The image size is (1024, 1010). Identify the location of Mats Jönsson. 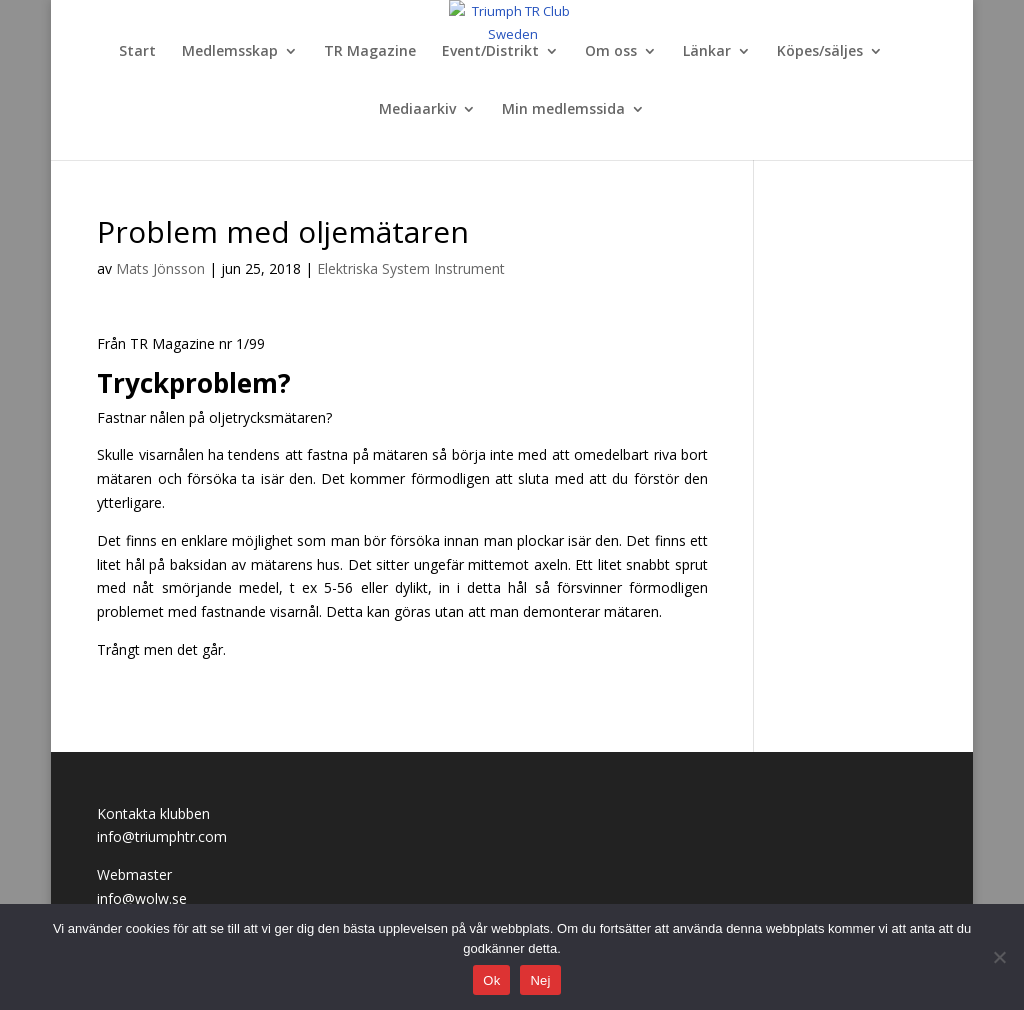
(160, 268).